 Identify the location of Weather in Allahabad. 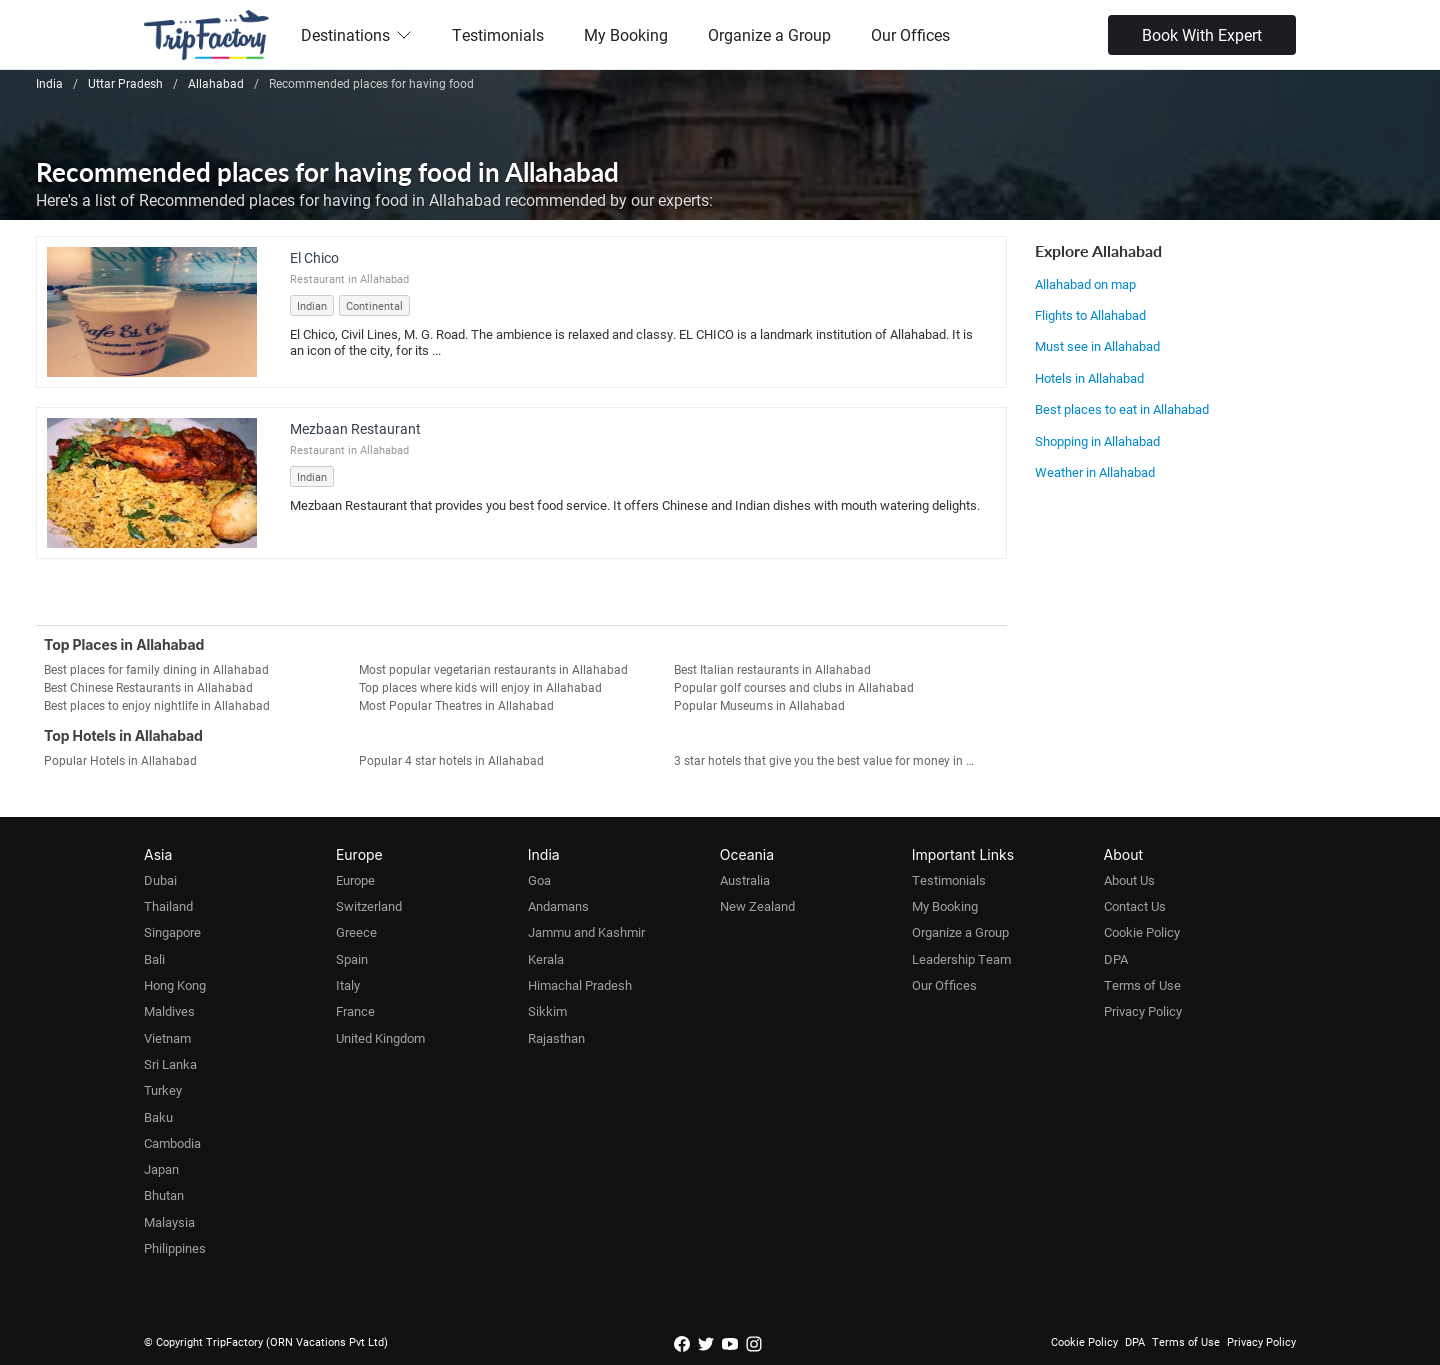
(1095, 472).